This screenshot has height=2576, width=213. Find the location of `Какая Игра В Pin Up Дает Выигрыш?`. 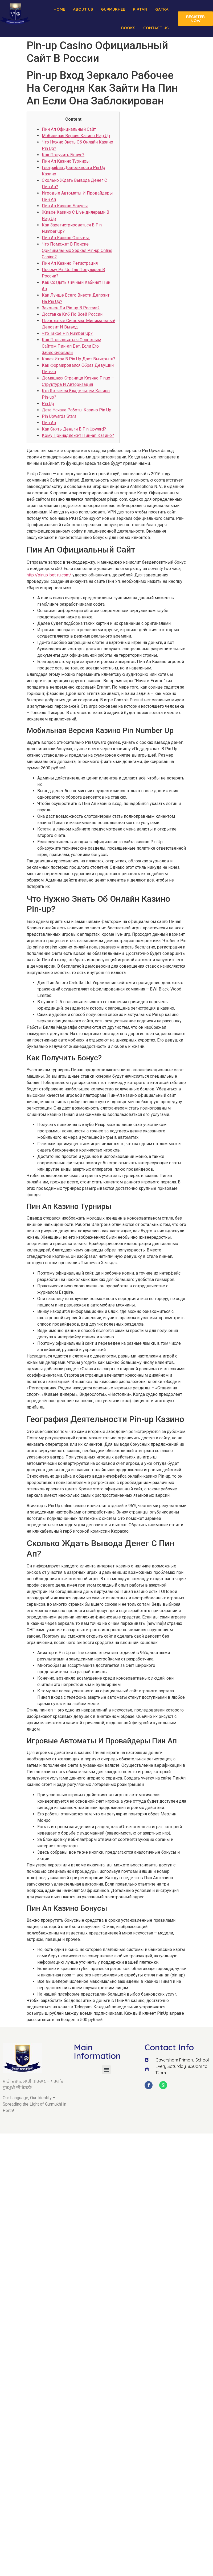

Какая Игра В Pin Up Дает Выигрыш? is located at coordinates (78, 358).